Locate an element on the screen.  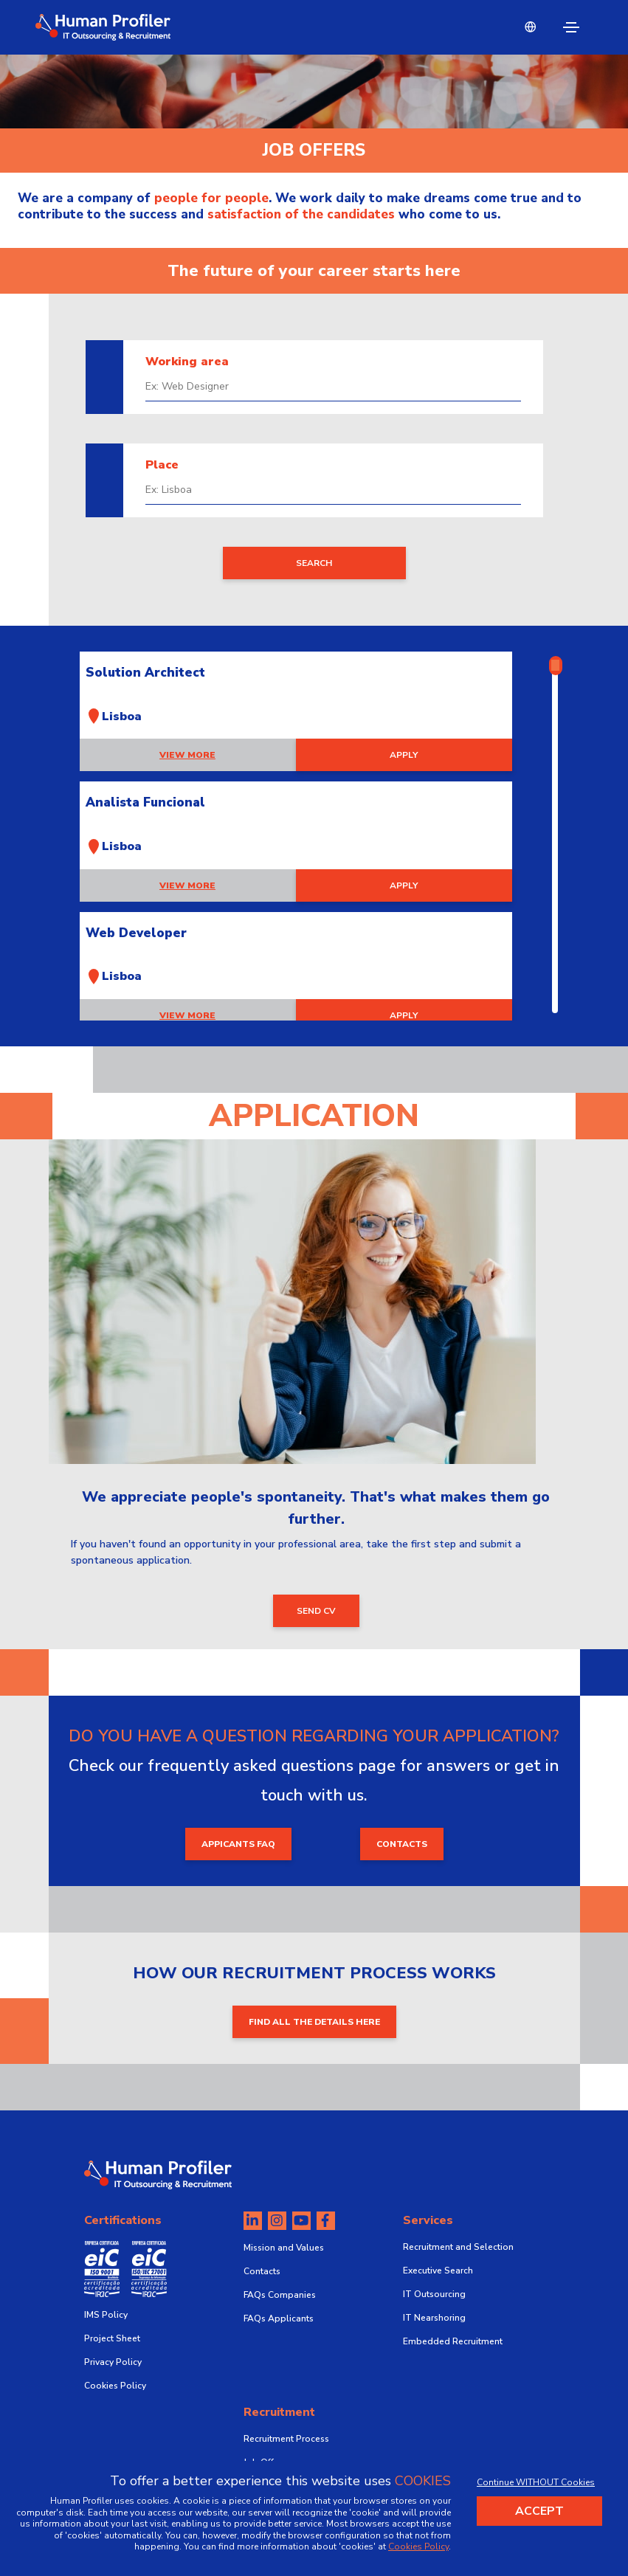
Embedded Recruitment is located at coordinates (453, 2341).